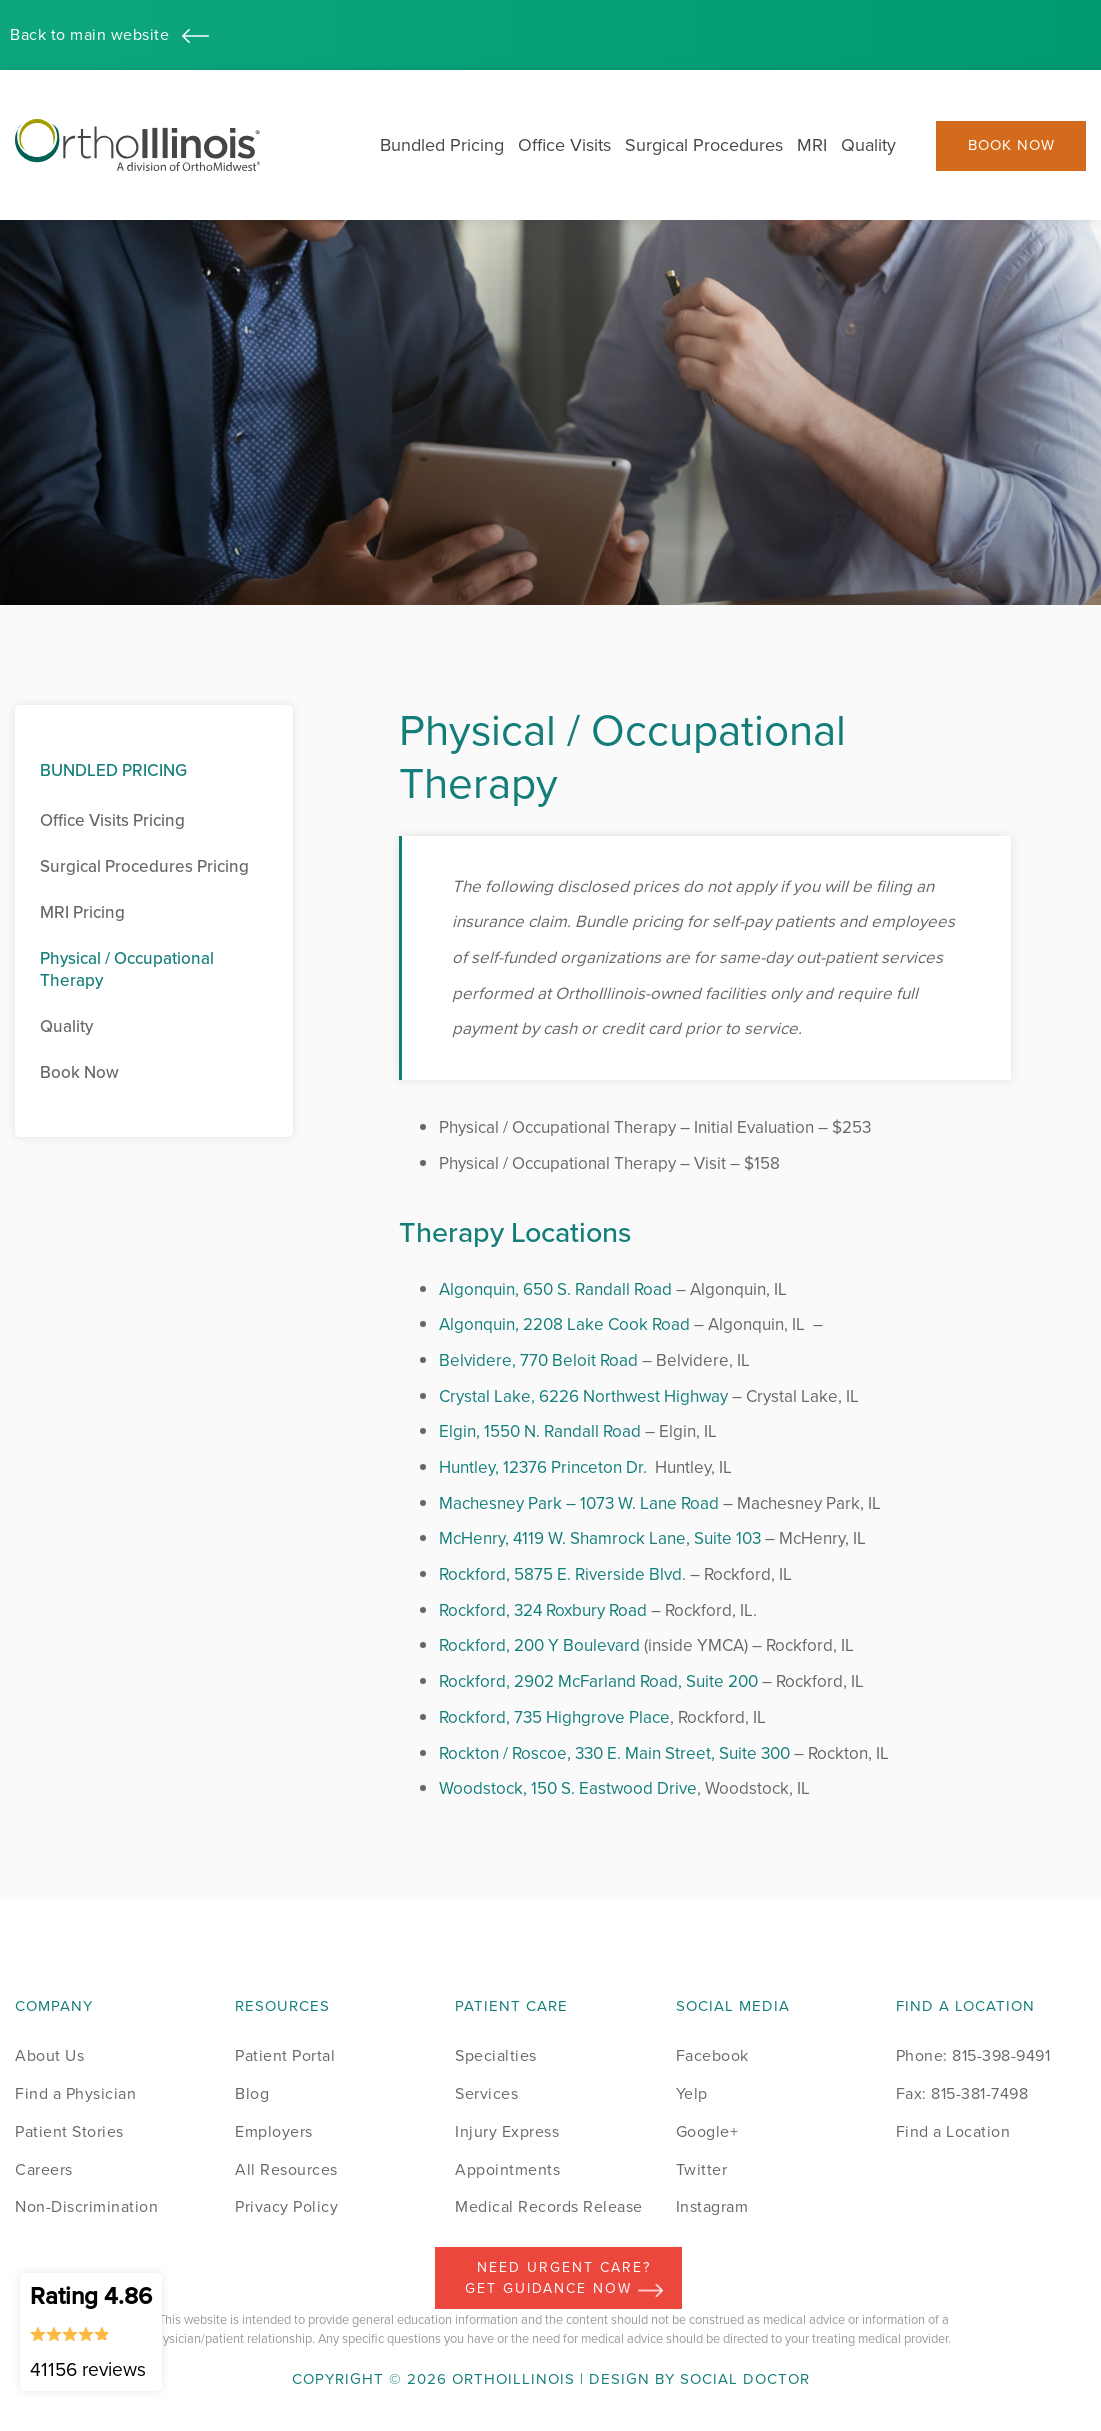 Image resolution: width=1101 pixels, height=2431 pixels. I want to click on Social Doctor, so click(745, 2379).